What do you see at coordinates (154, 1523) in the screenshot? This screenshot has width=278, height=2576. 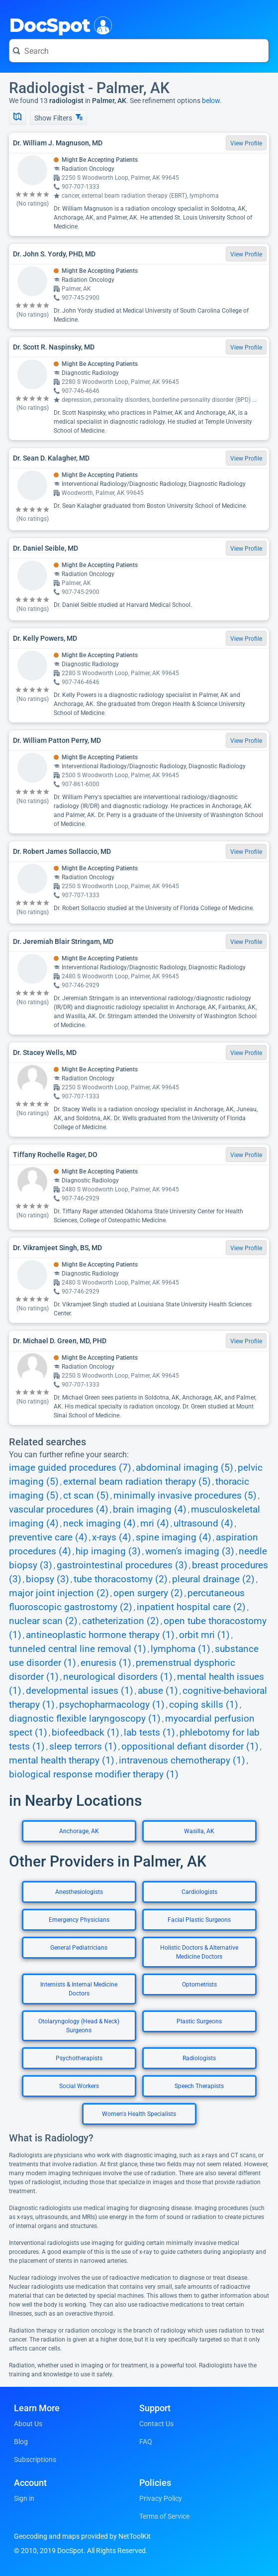 I see `mri (4)` at bounding box center [154, 1523].